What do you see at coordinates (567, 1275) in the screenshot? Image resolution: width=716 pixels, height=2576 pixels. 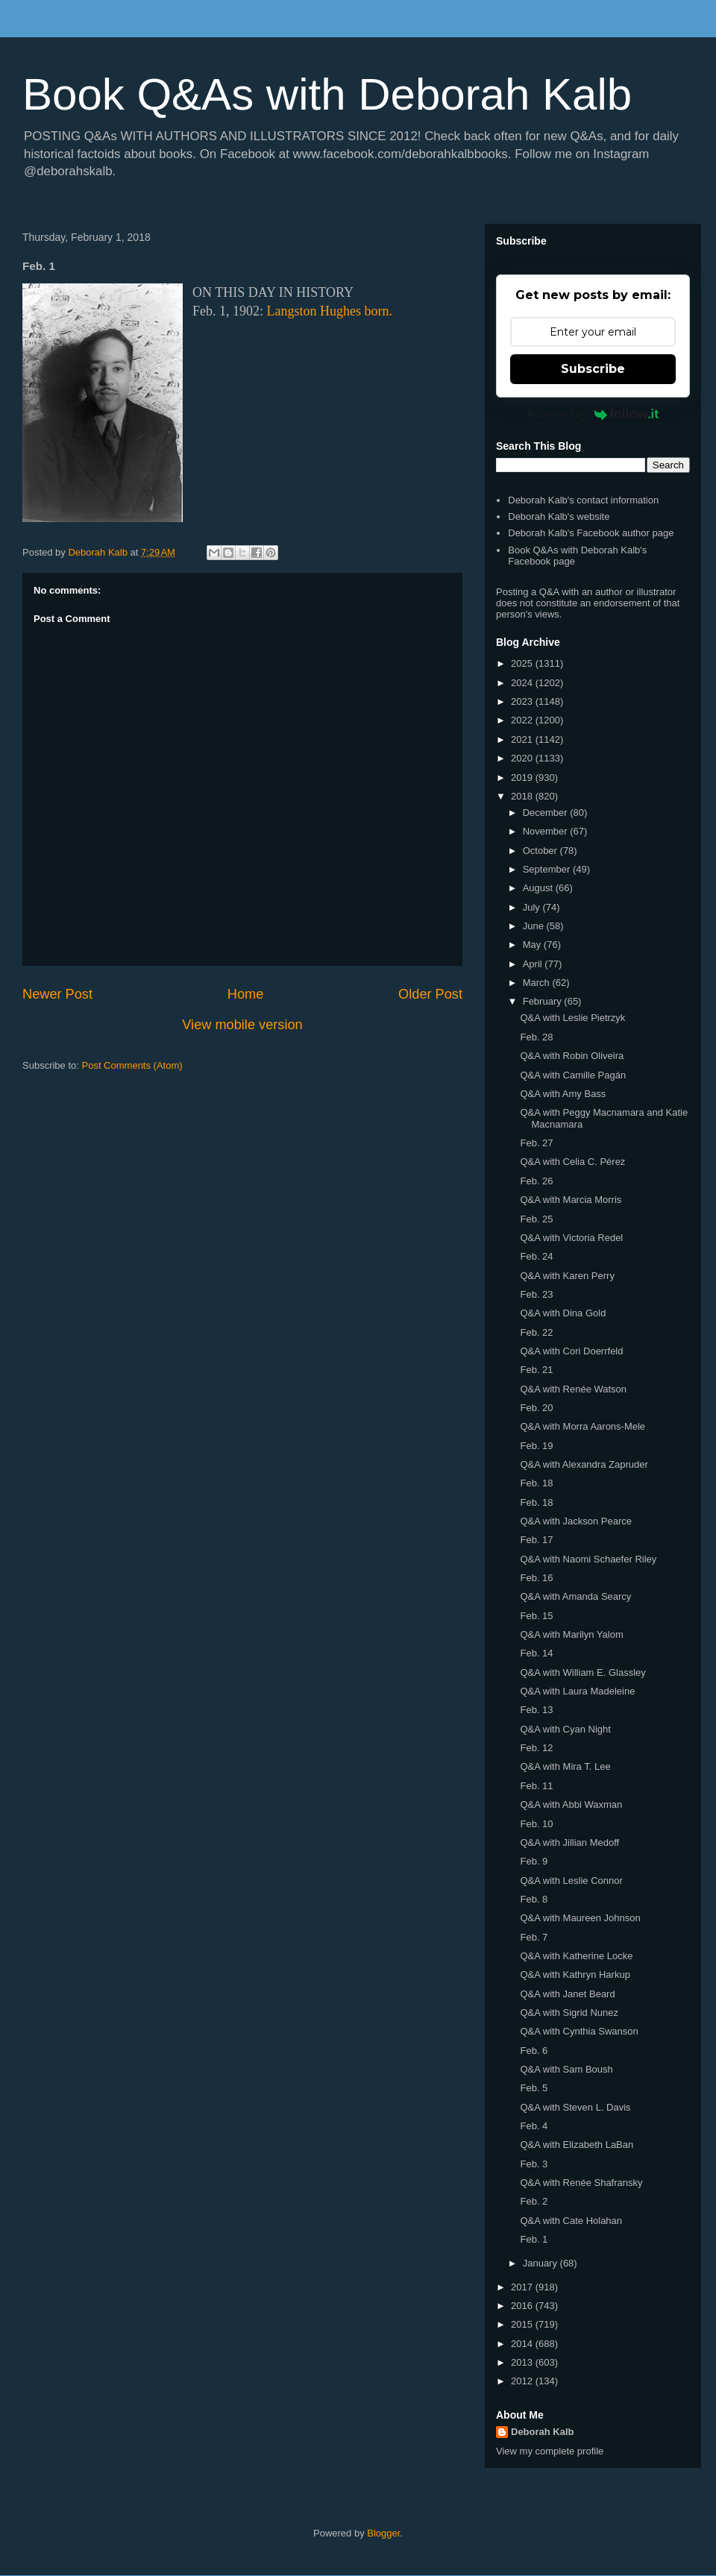 I see `Q&A with Karen Perry` at bounding box center [567, 1275].